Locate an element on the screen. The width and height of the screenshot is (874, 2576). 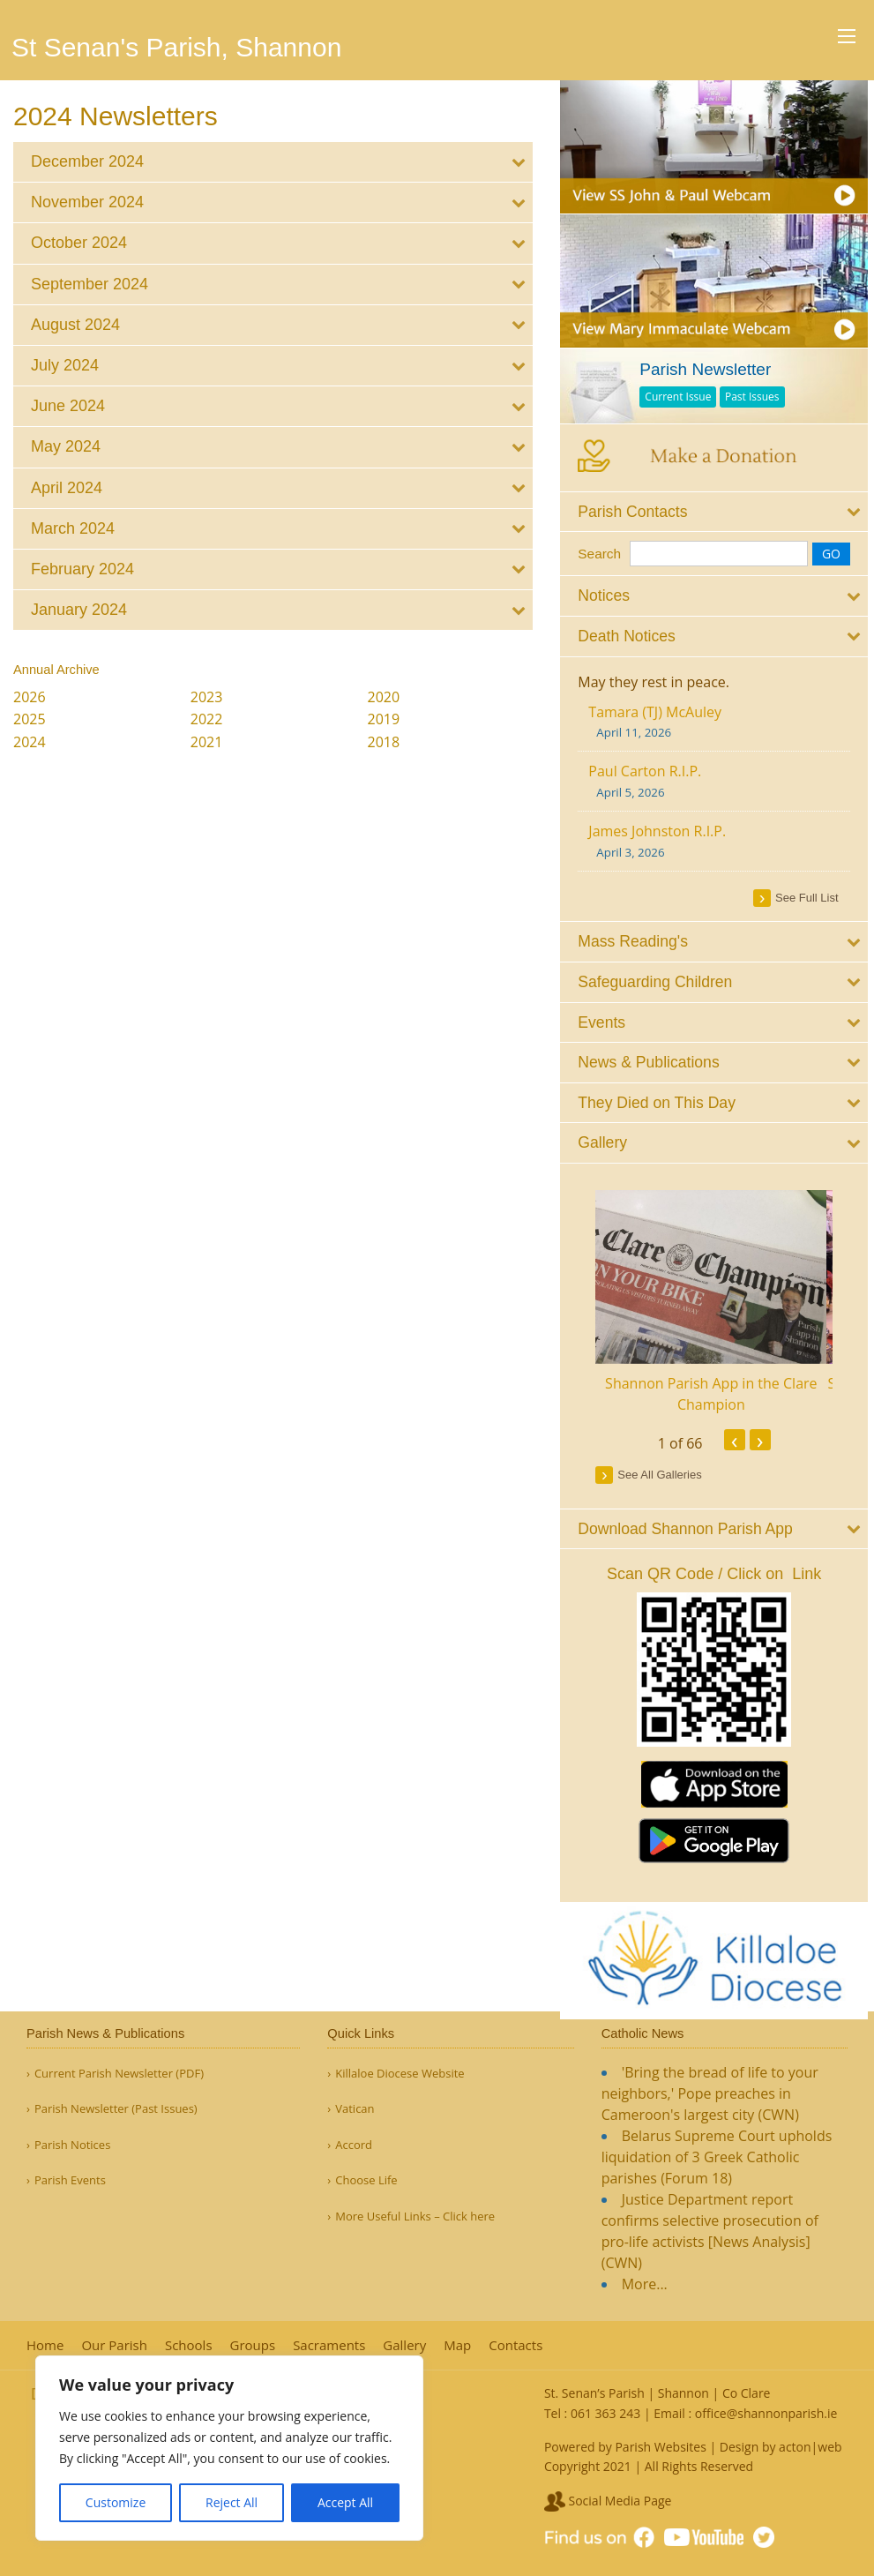
2025 is located at coordinates (29, 719).